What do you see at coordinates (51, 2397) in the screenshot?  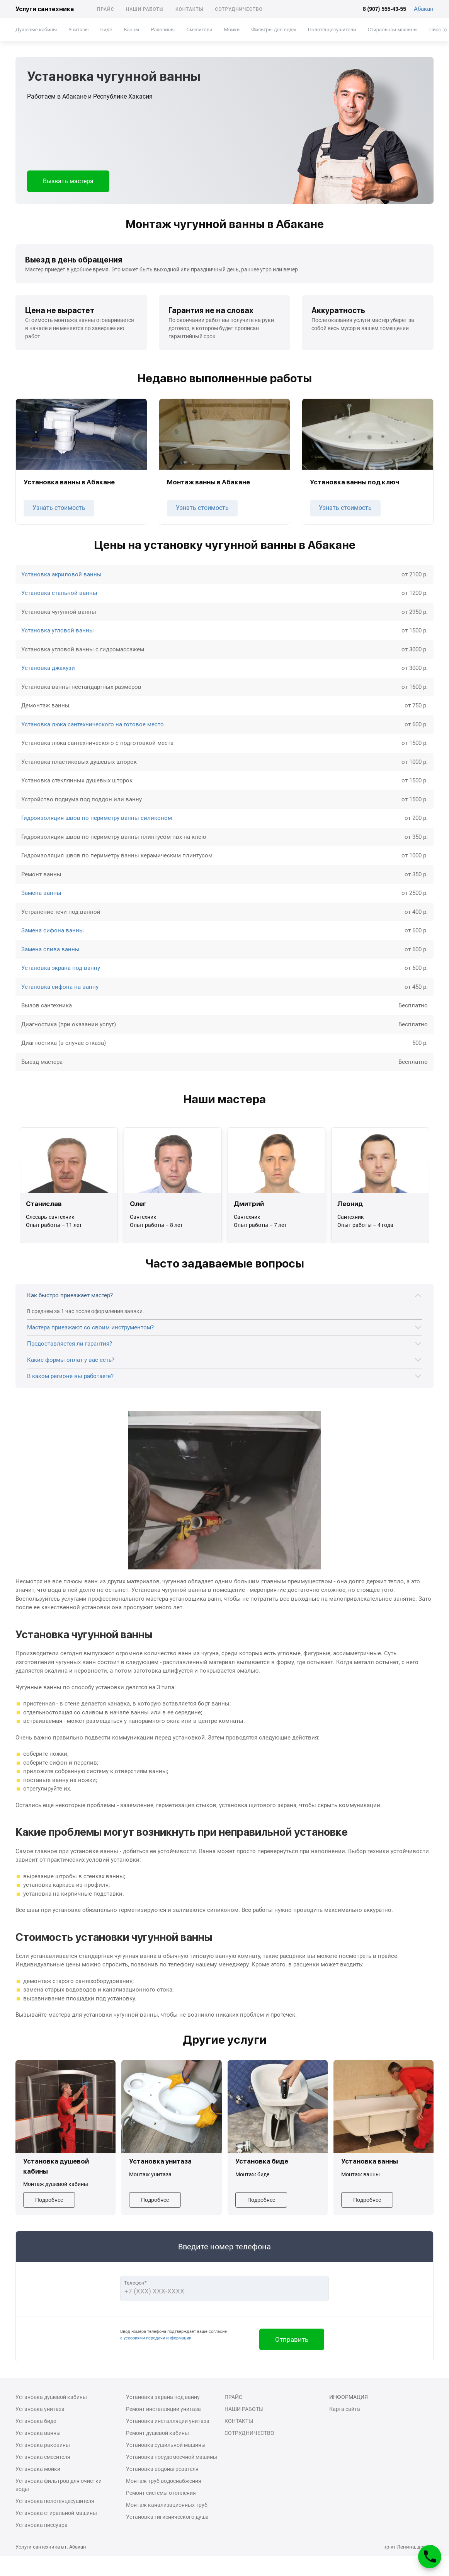 I see `Установка душевой кабины` at bounding box center [51, 2397].